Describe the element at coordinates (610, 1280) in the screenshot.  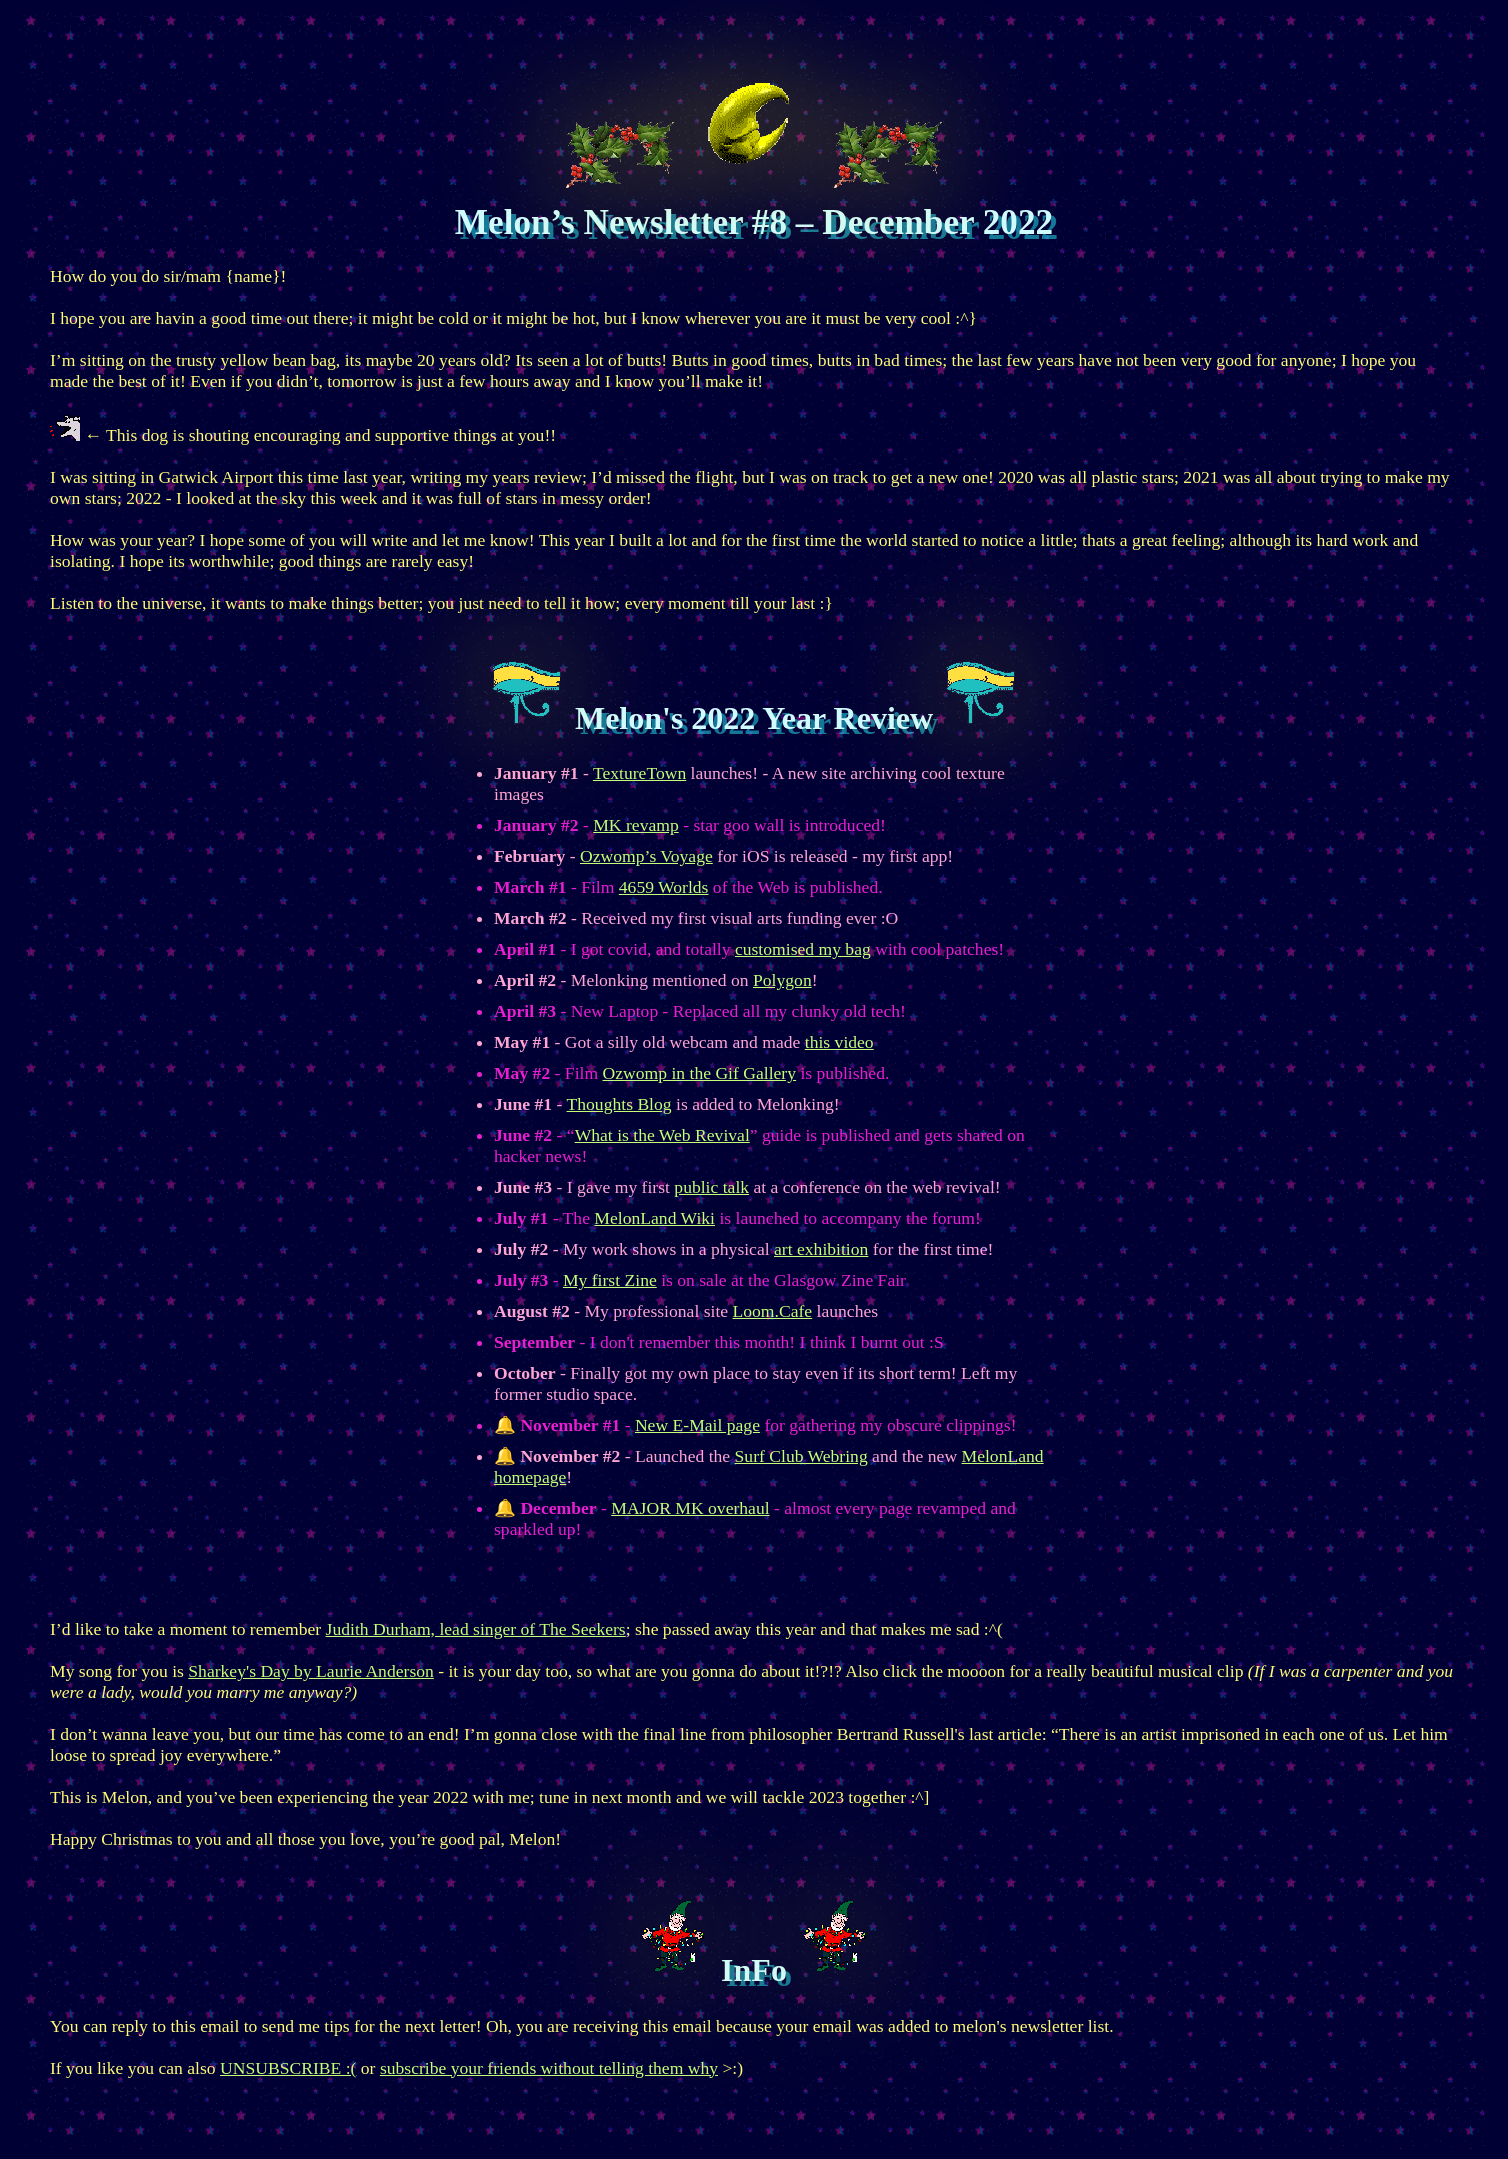
I see `My first Zine` at that location.